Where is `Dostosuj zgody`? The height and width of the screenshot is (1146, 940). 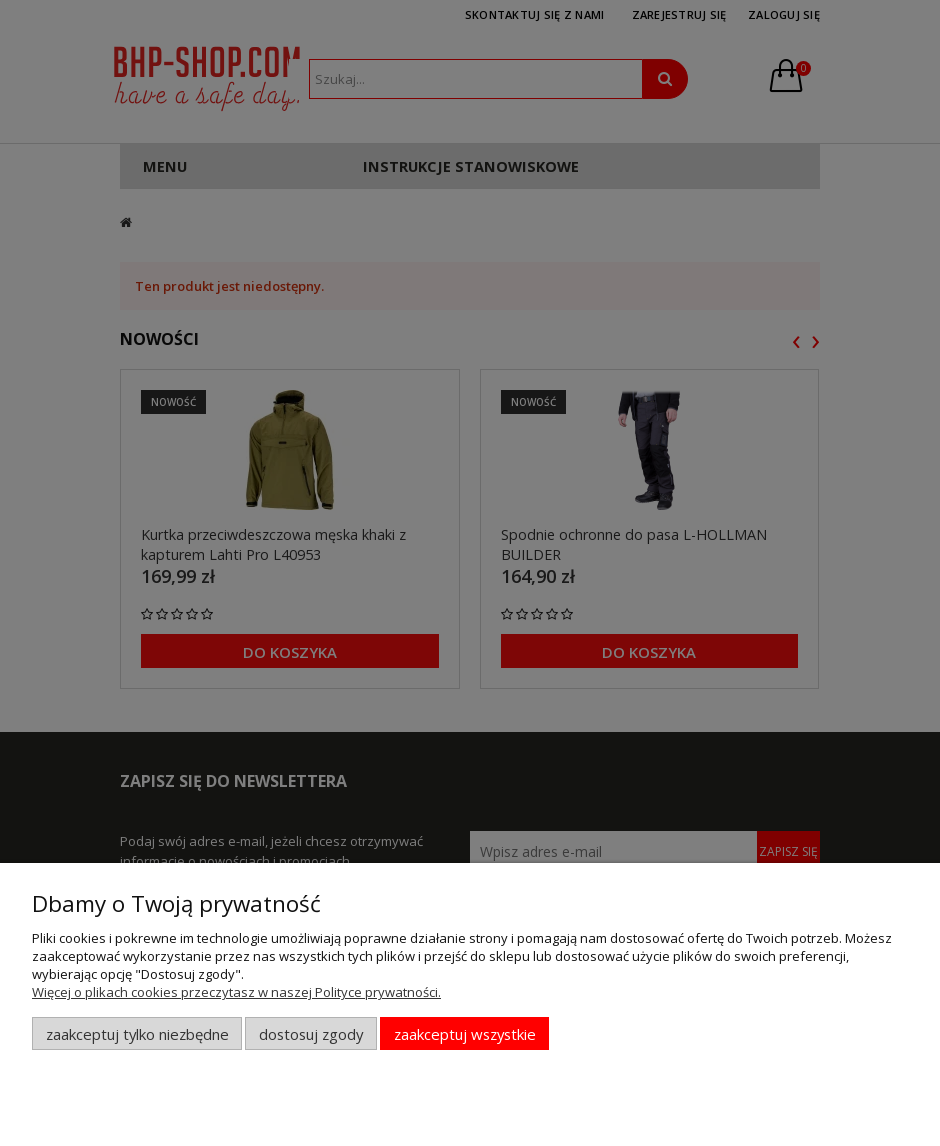 Dostosuj zgody is located at coordinates (311, 1034).